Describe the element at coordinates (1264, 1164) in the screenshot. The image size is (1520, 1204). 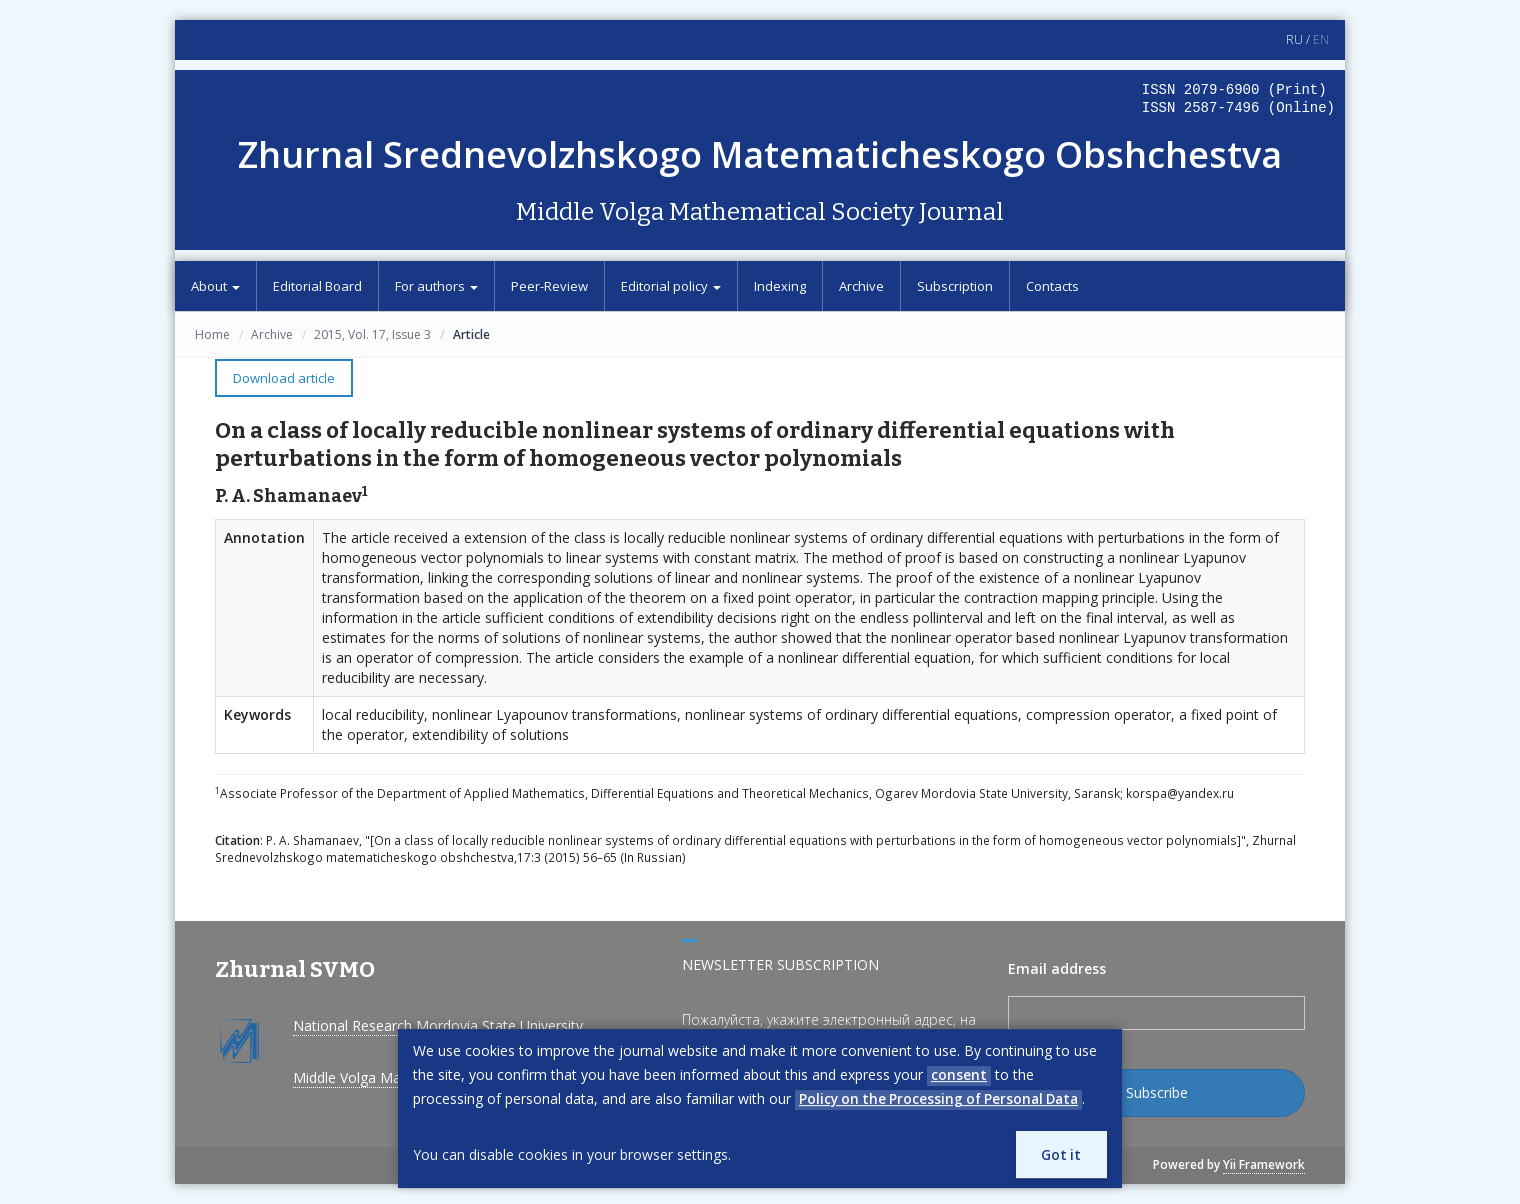
I see `Yii Framework` at that location.